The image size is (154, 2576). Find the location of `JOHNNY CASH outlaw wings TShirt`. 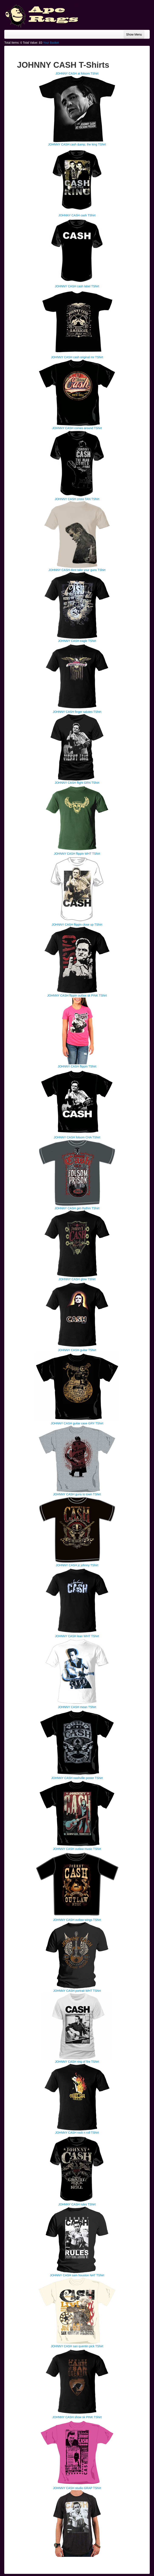

JOHNNY CASH outlaw wings TShirt is located at coordinates (77, 1920).